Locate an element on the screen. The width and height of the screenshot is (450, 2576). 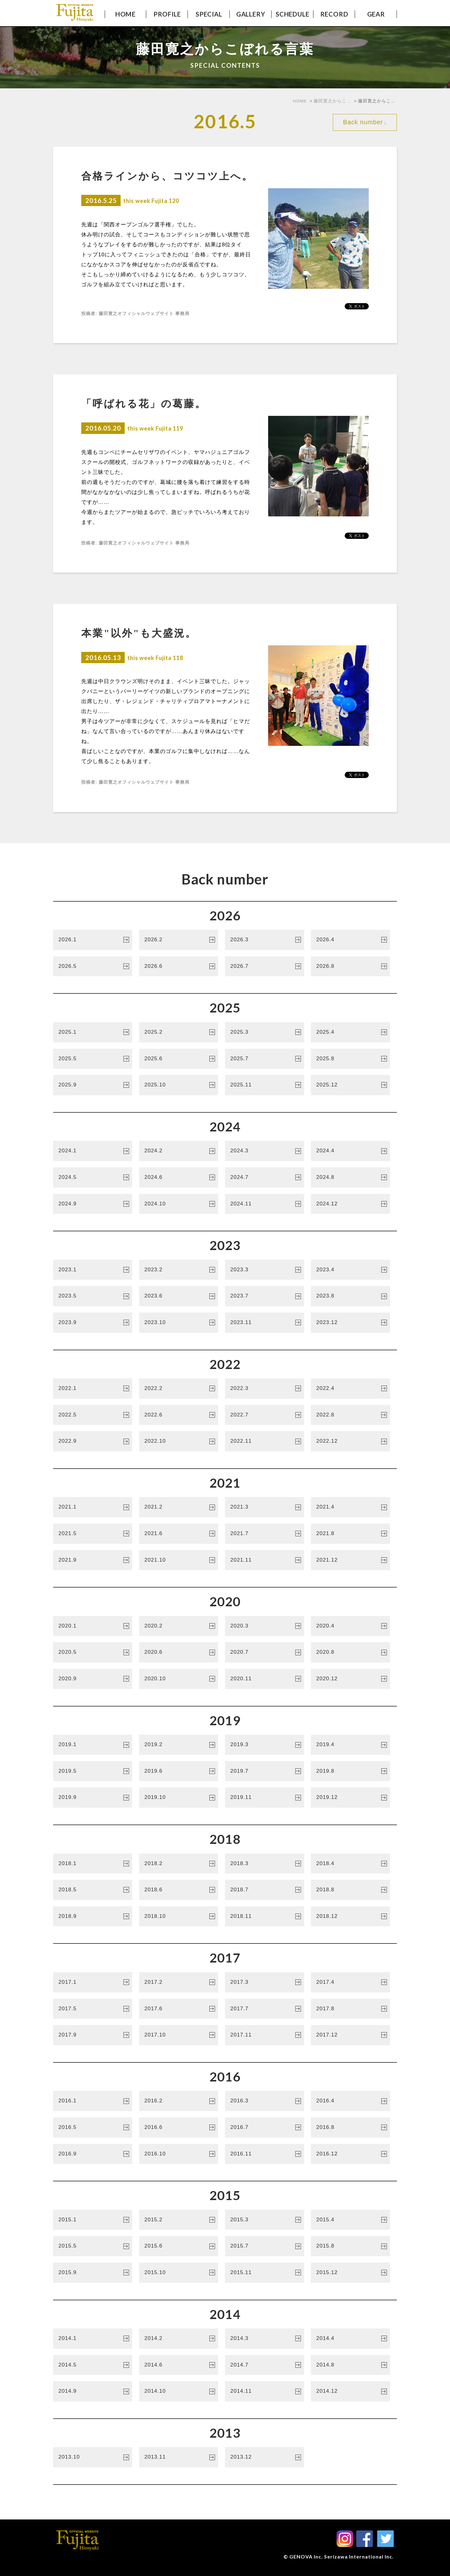
2020.6 is located at coordinates (177, 1653).